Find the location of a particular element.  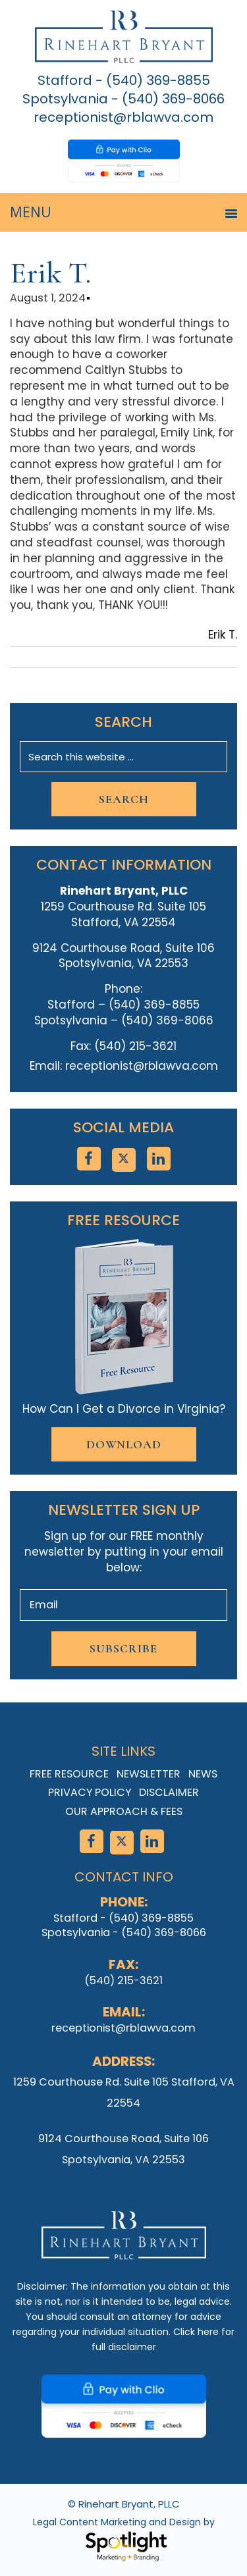

Our Approach & Fees is located at coordinates (123, 1811).